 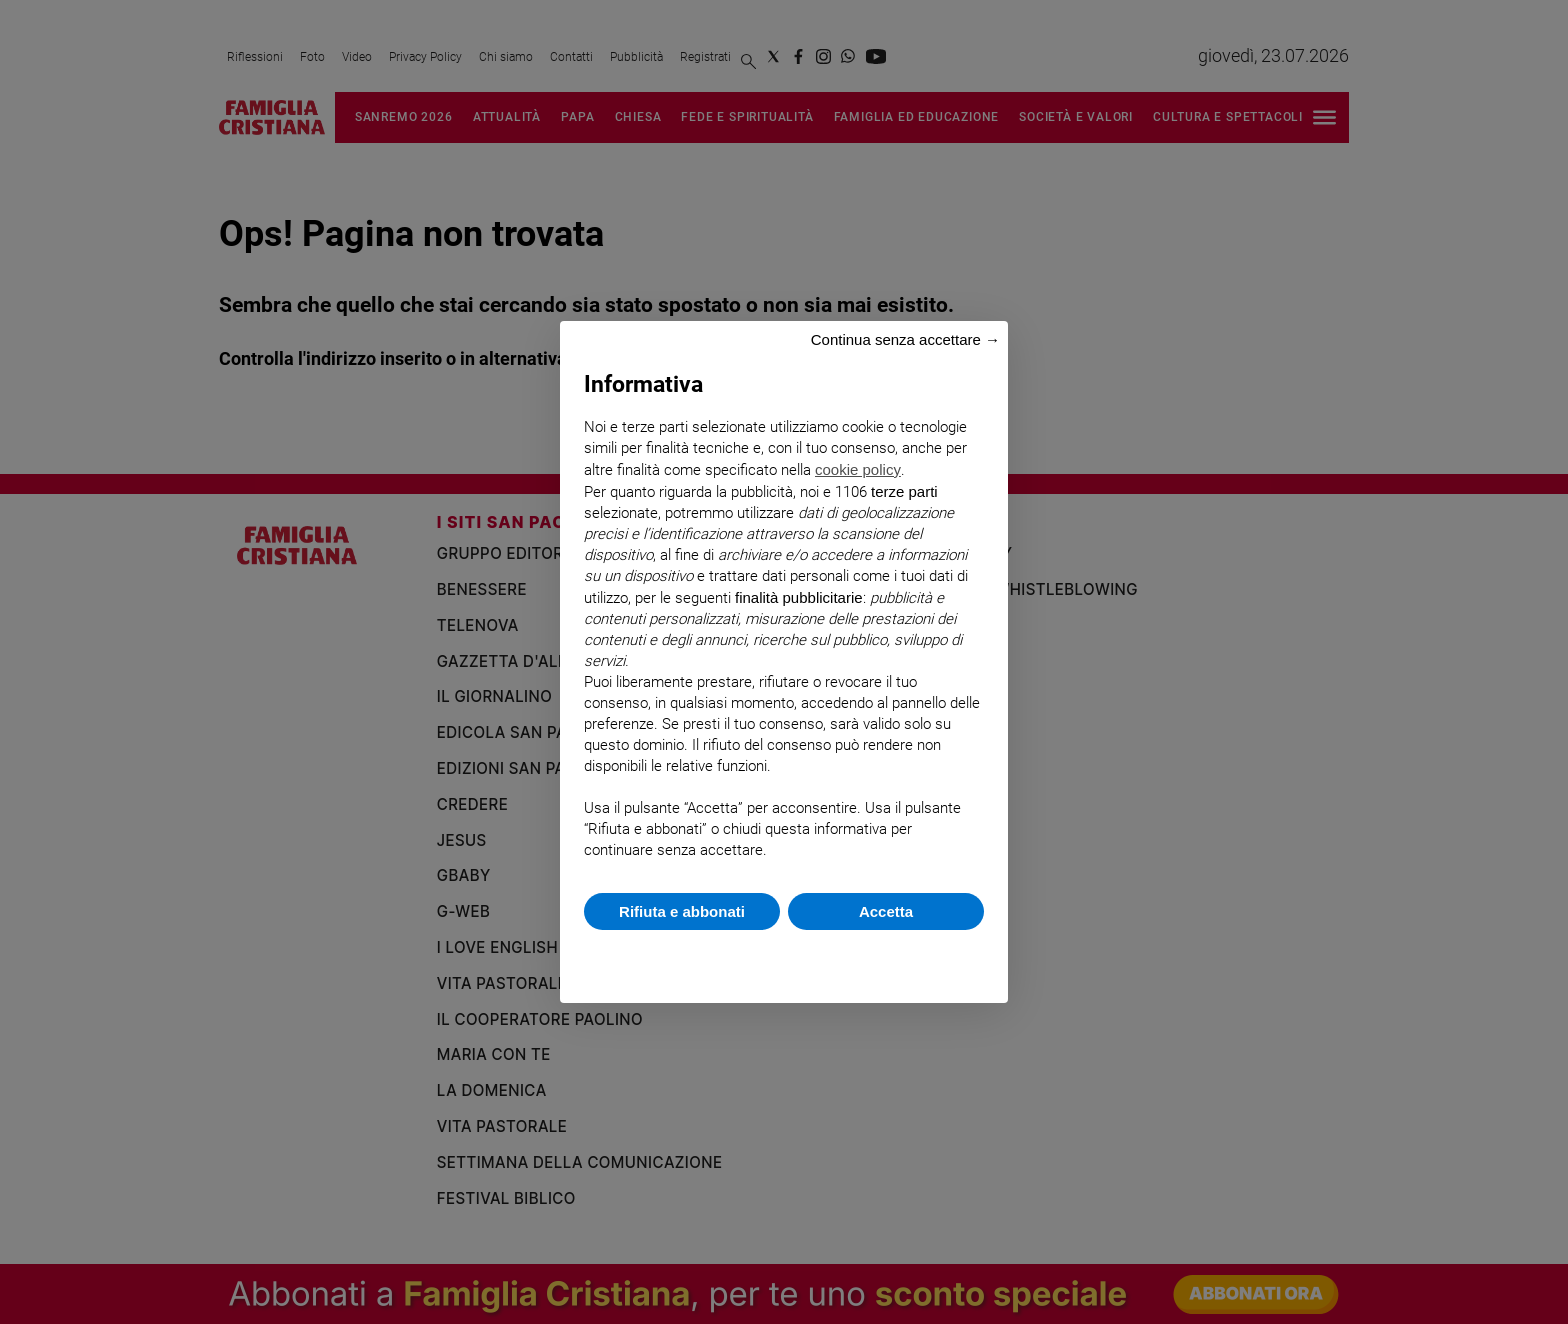 I want to click on Accetta [button], so click(x=886, y=911).